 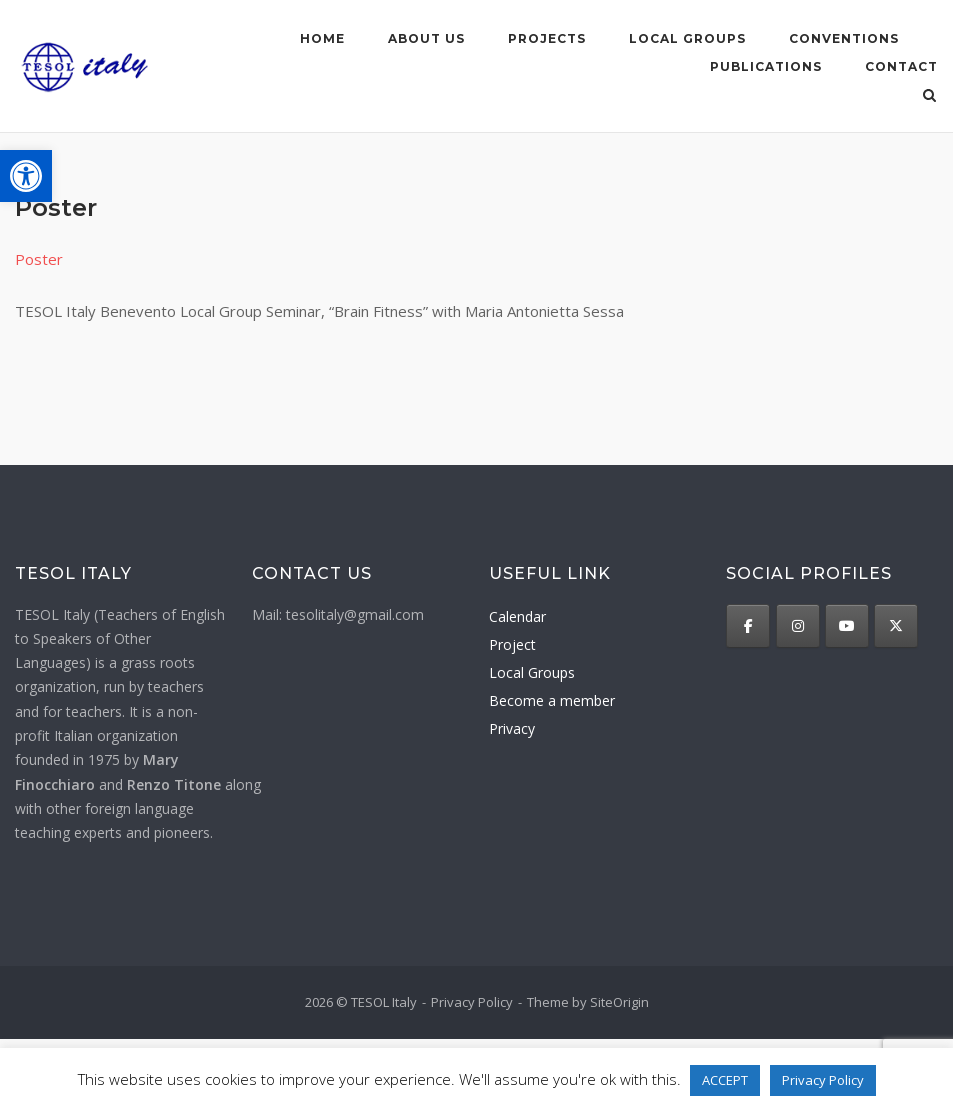 What do you see at coordinates (322, 38) in the screenshot?
I see `Home` at bounding box center [322, 38].